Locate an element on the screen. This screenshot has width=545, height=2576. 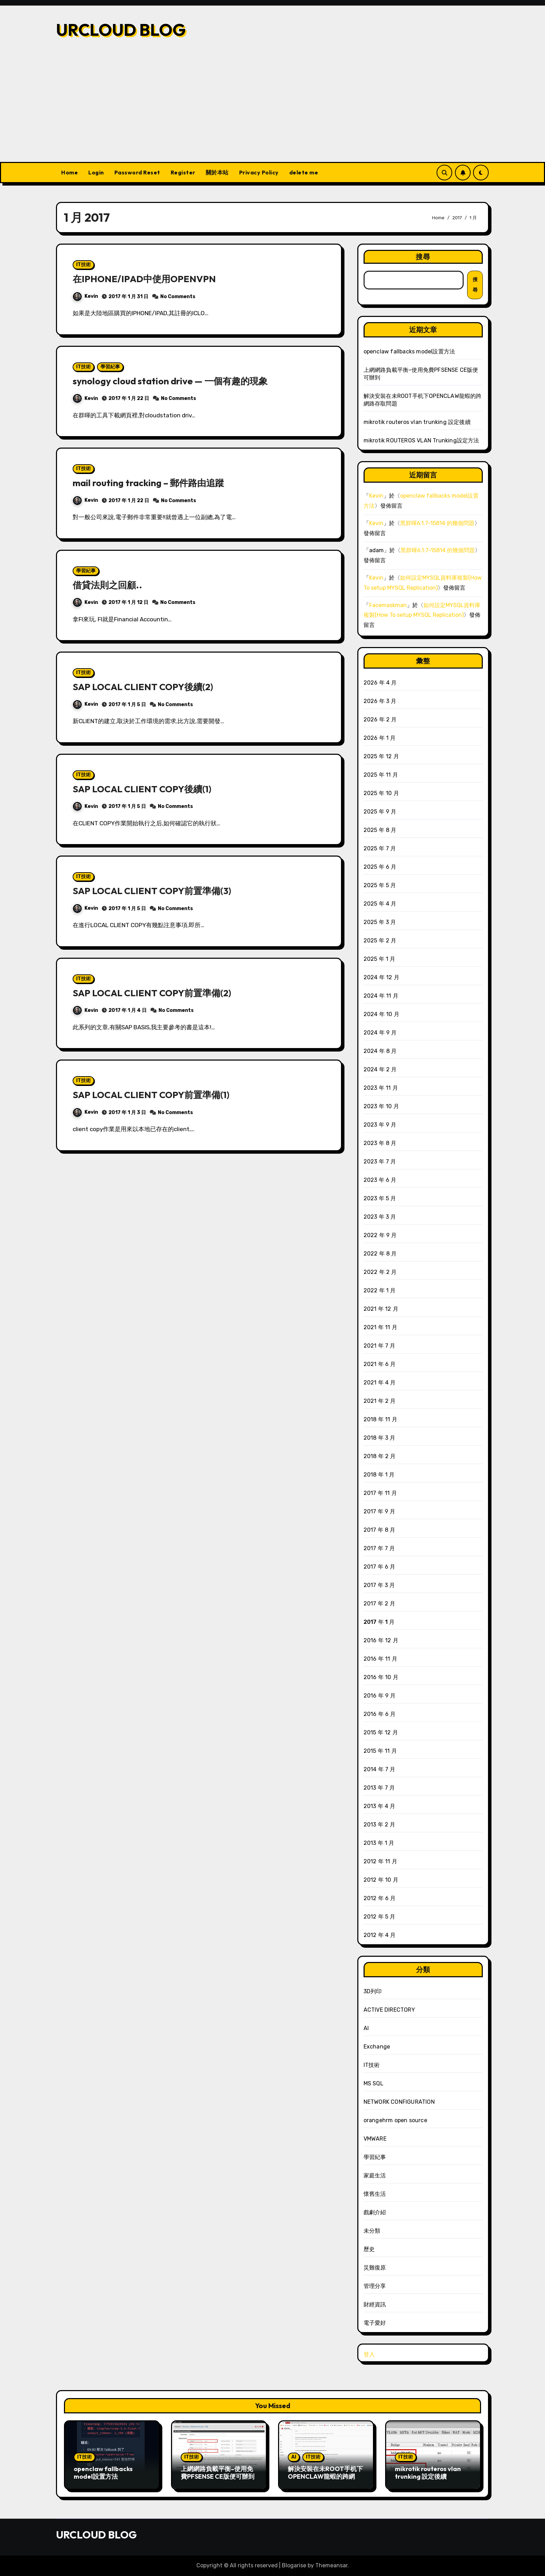
SAP LOCAL CLIENT COPY前置準備(2) is located at coordinates (154, 992).